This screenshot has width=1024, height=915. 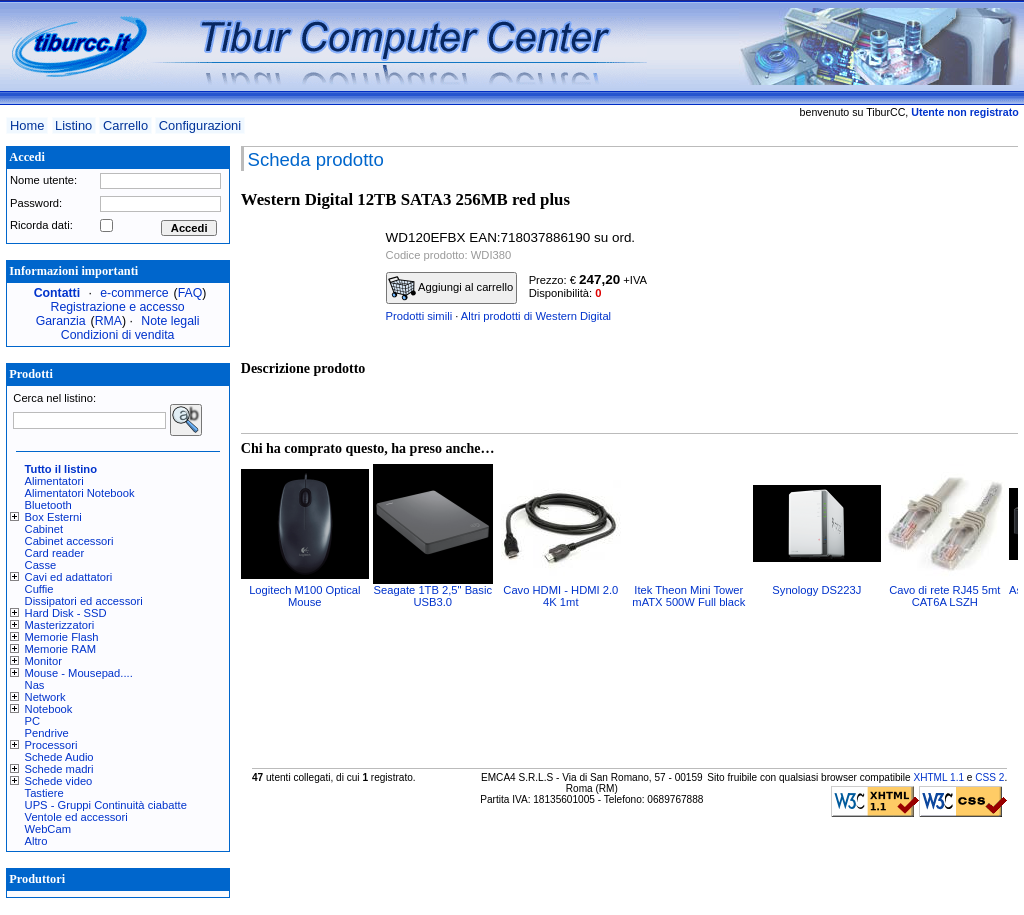 I want to click on Alimentatori Notebook, so click(x=80, y=493).